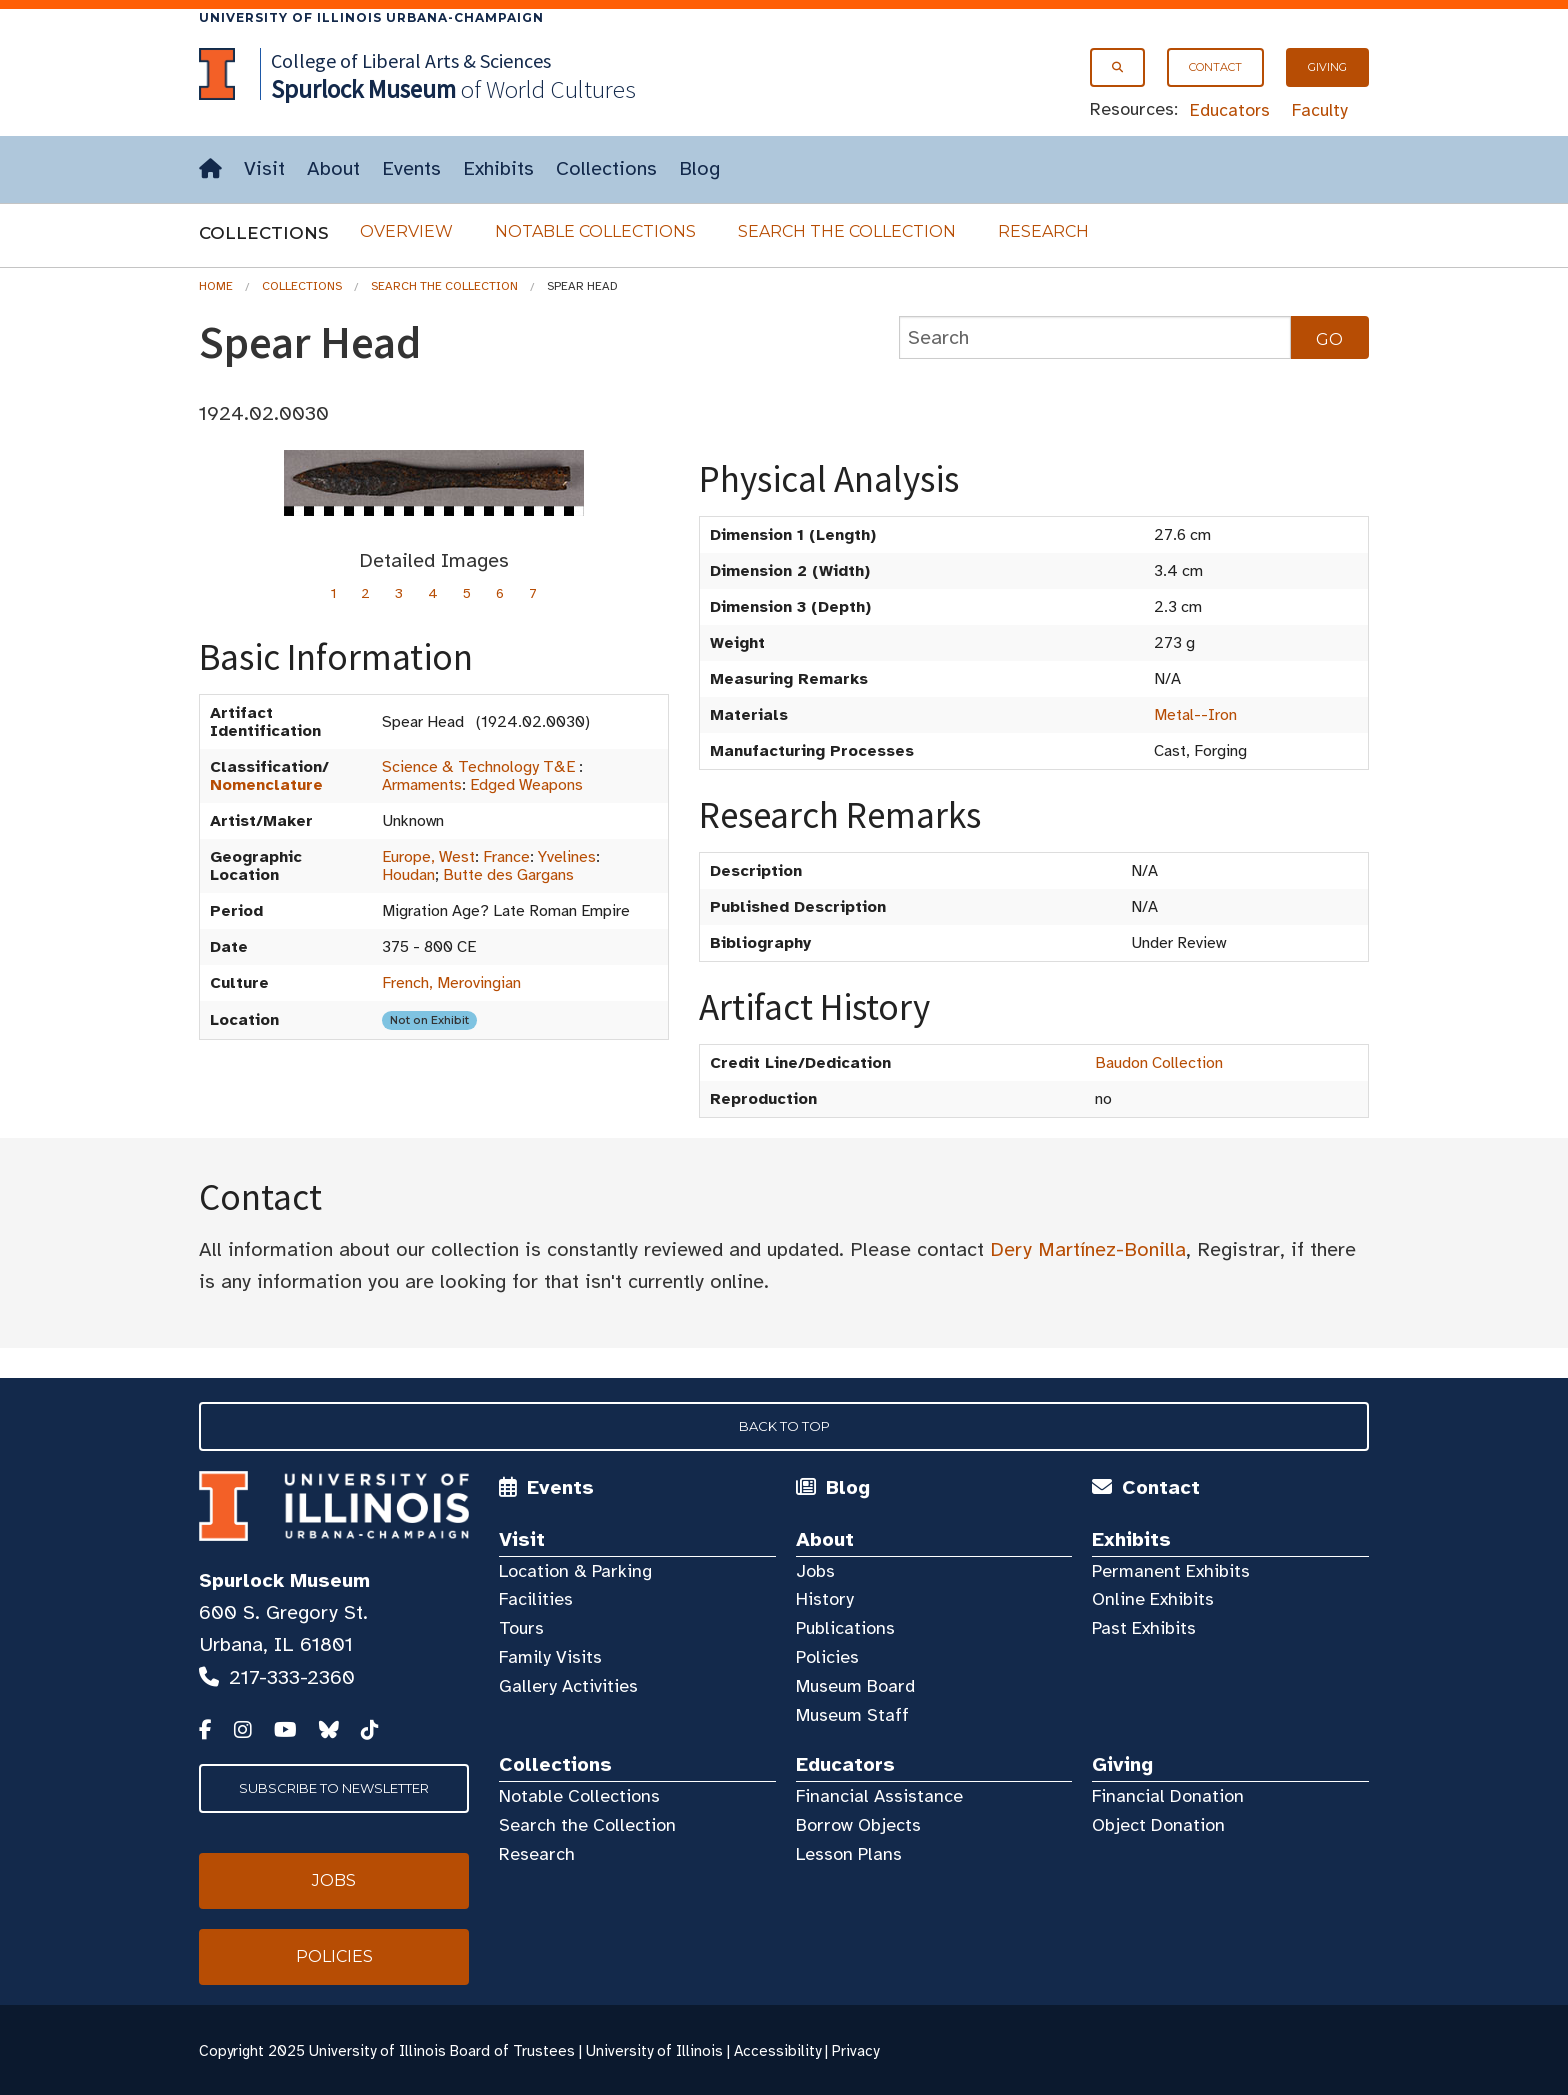 This screenshot has width=1568, height=2095. I want to click on Faculty, so click(1320, 110).